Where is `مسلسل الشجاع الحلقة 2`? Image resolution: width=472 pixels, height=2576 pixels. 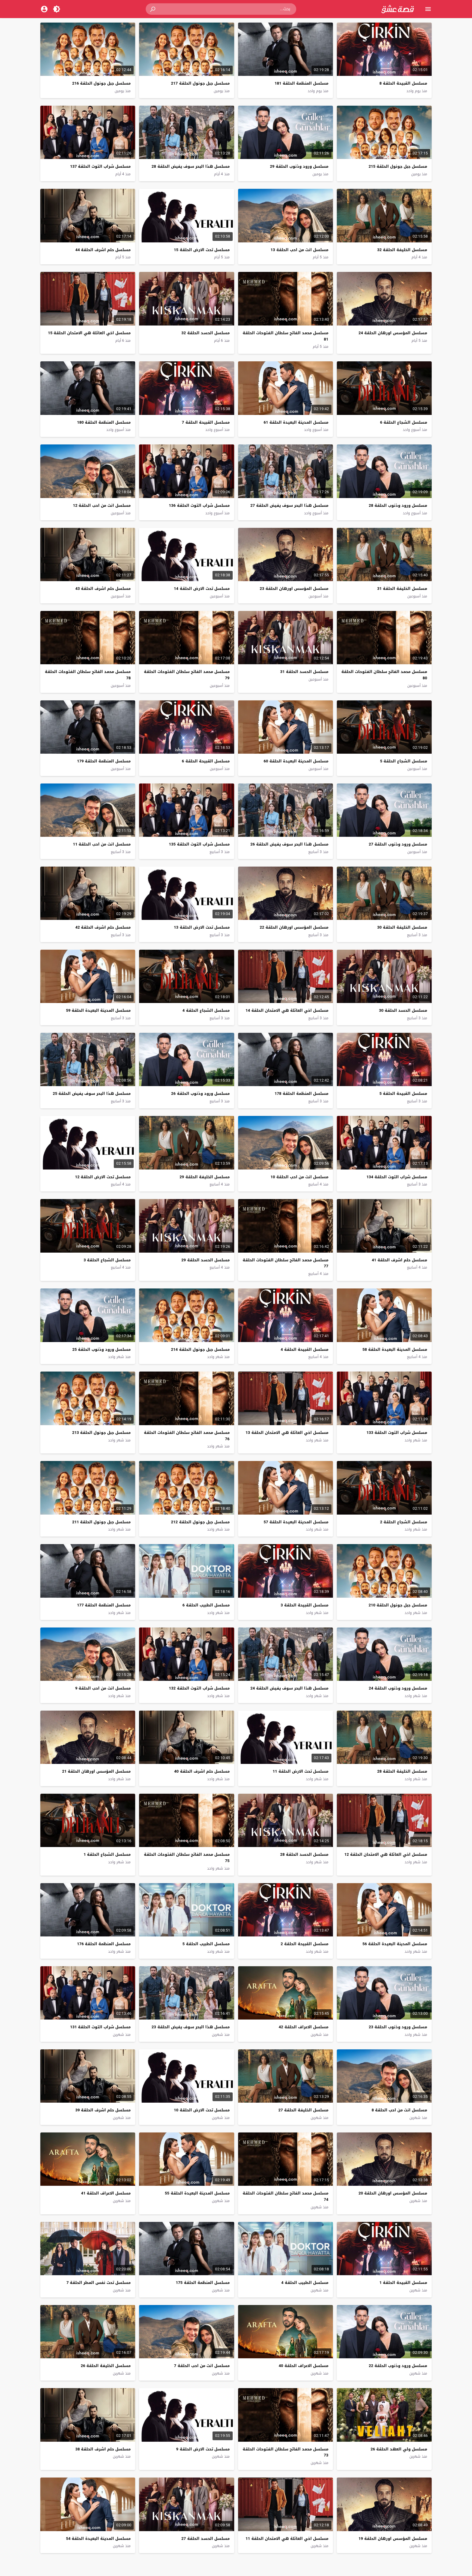
مسلسل الشجاع الحلقة 2 is located at coordinates (403, 1522).